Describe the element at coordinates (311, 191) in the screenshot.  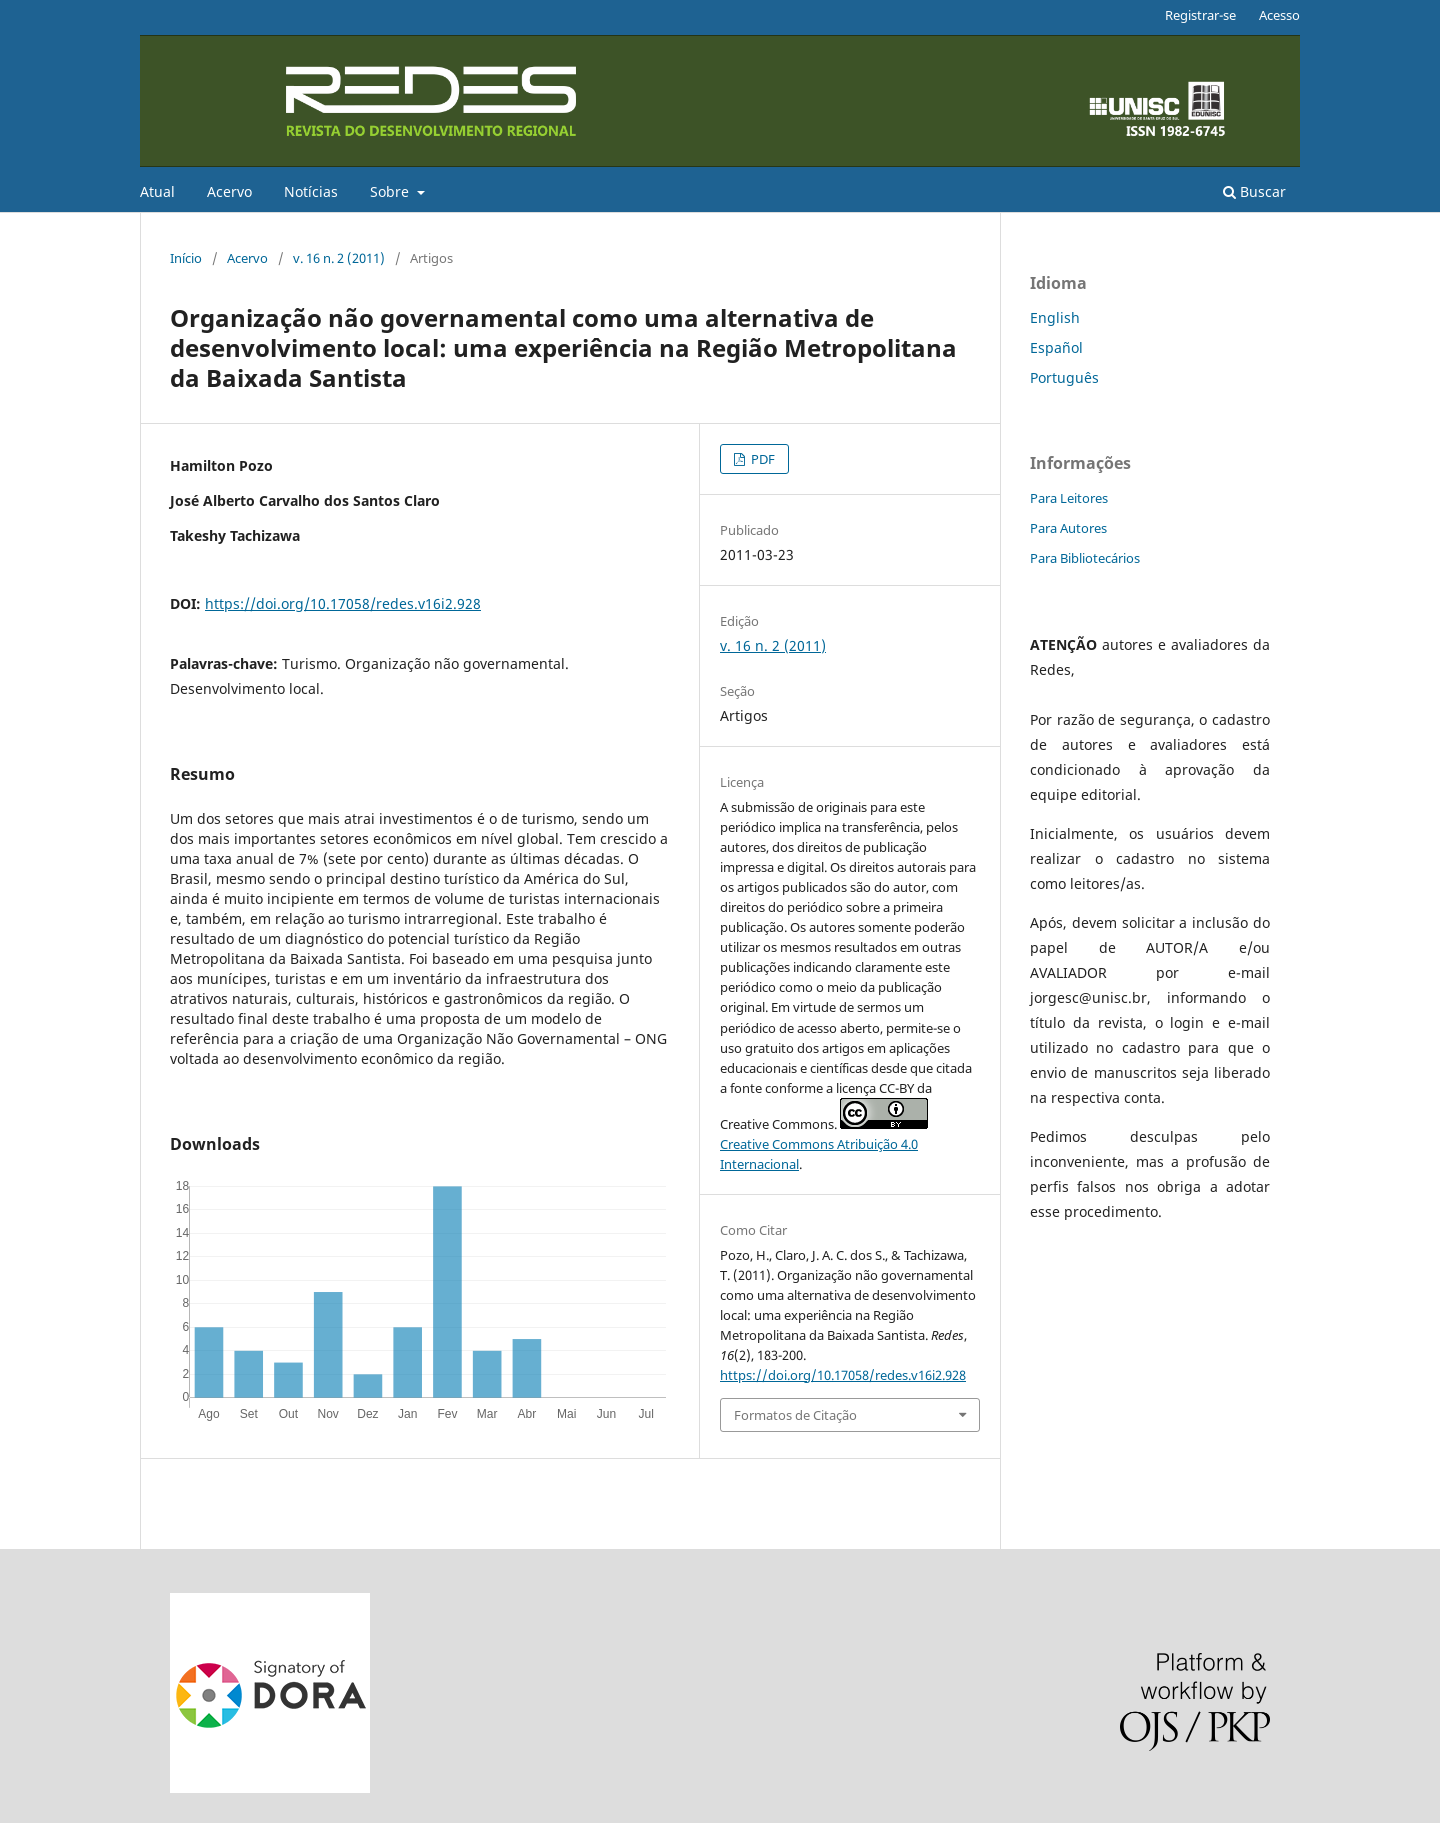
I see `Notícias` at that location.